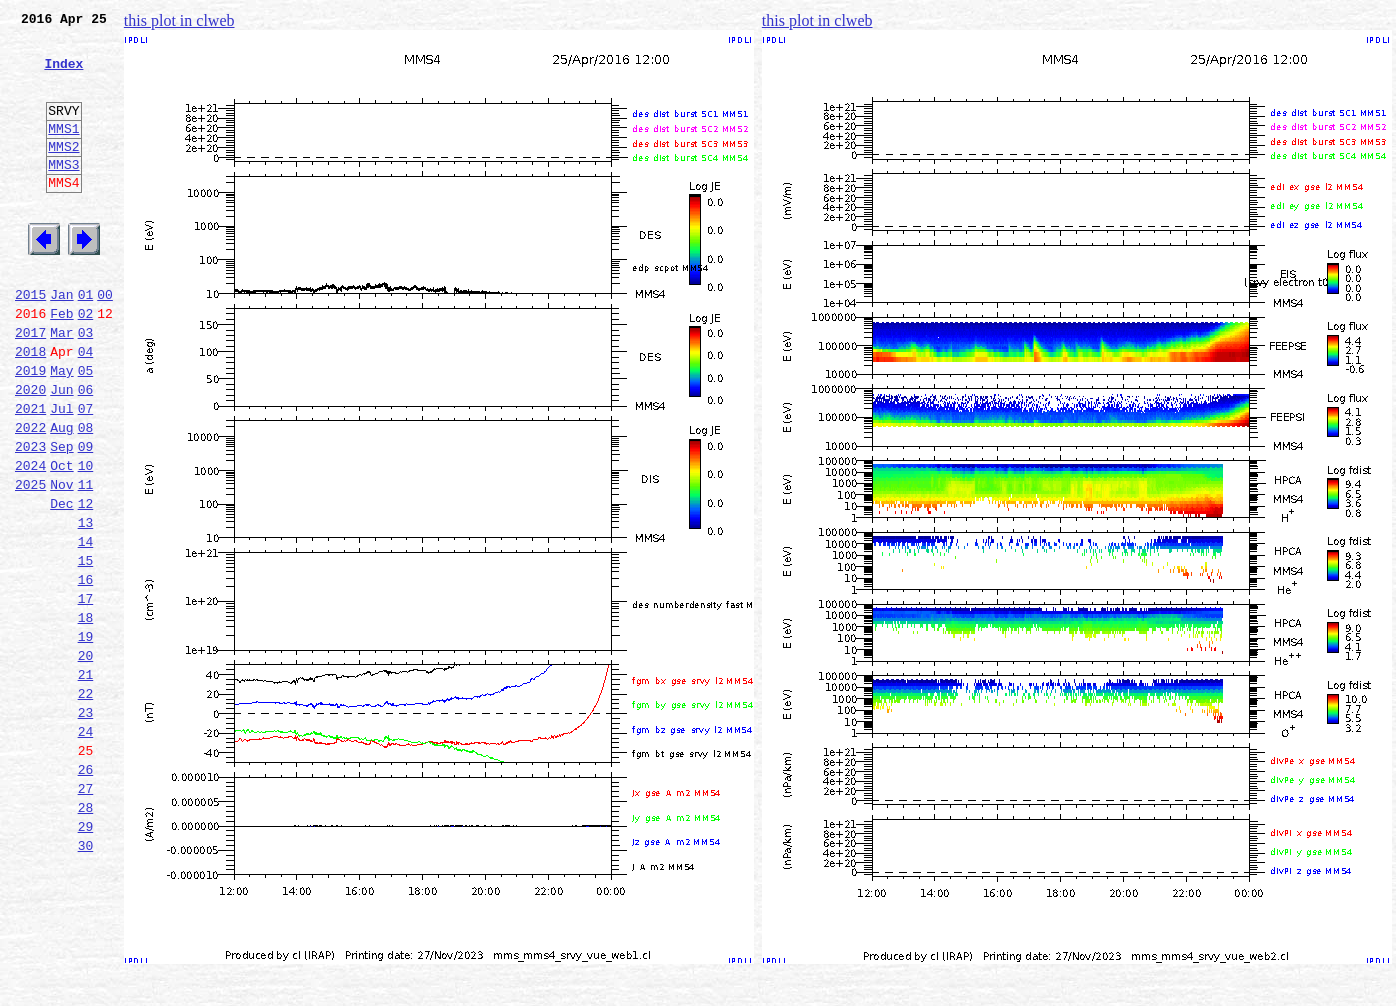  Describe the element at coordinates (86, 408) in the screenshot. I see `04` at that location.